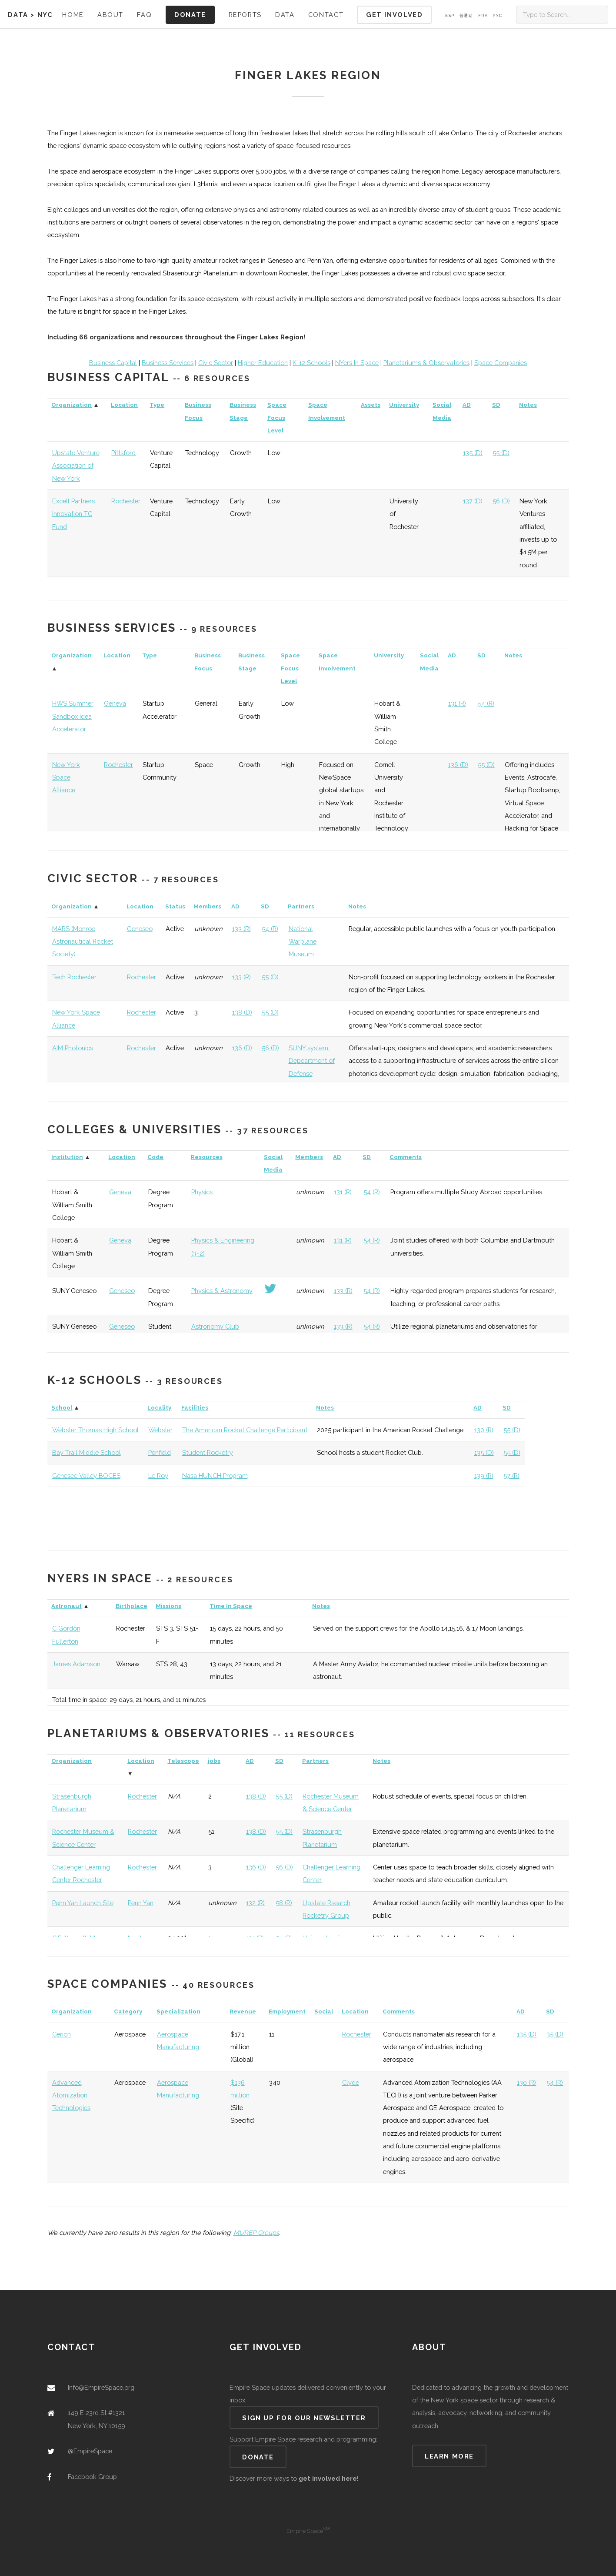  What do you see at coordinates (329, 2478) in the screenshot?
I see `get involved here!` at bounding box center [329, 2478].